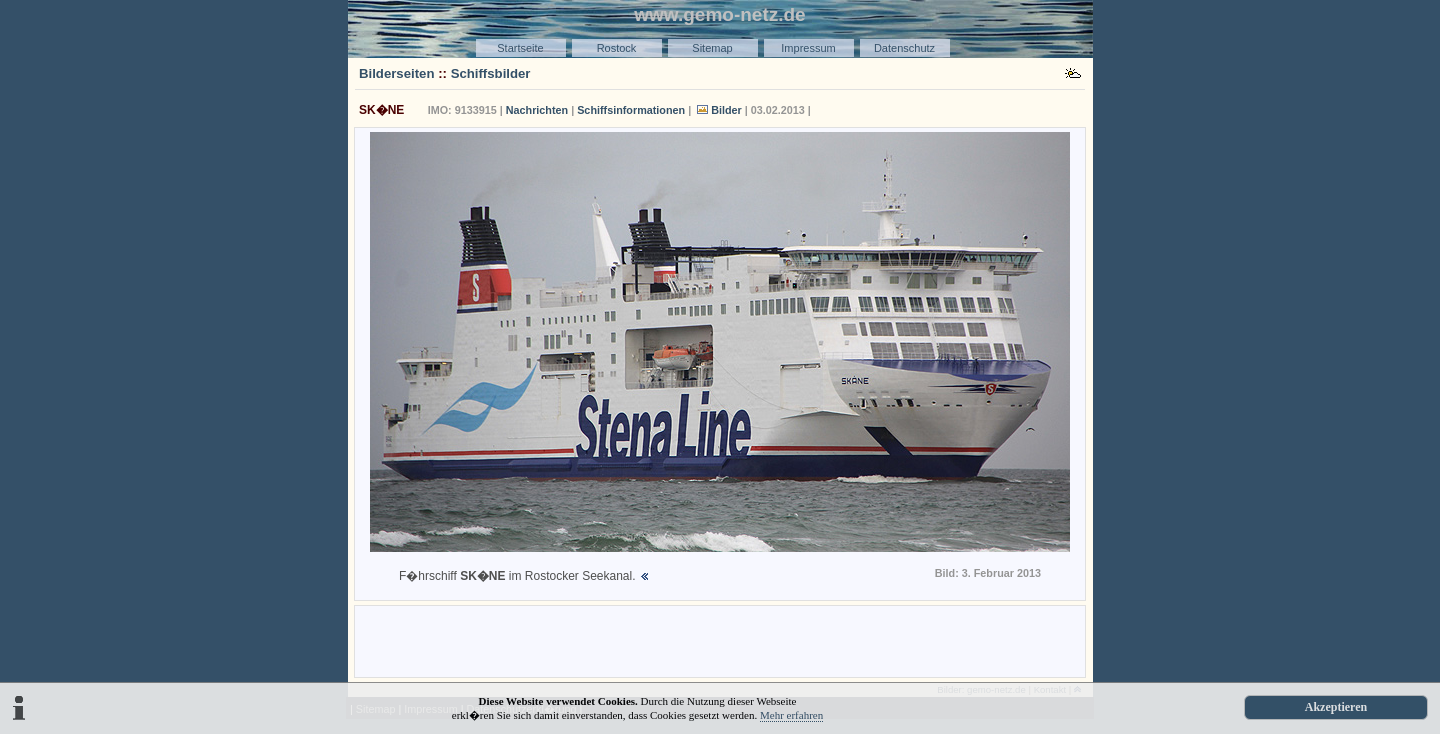 Image resolution: width=1440 pixels, height=734 pixels. What do you see at coordinates (1336, 707) in the screenshot?
I see `Akzeptieren` at bounding box center [1336, 707].